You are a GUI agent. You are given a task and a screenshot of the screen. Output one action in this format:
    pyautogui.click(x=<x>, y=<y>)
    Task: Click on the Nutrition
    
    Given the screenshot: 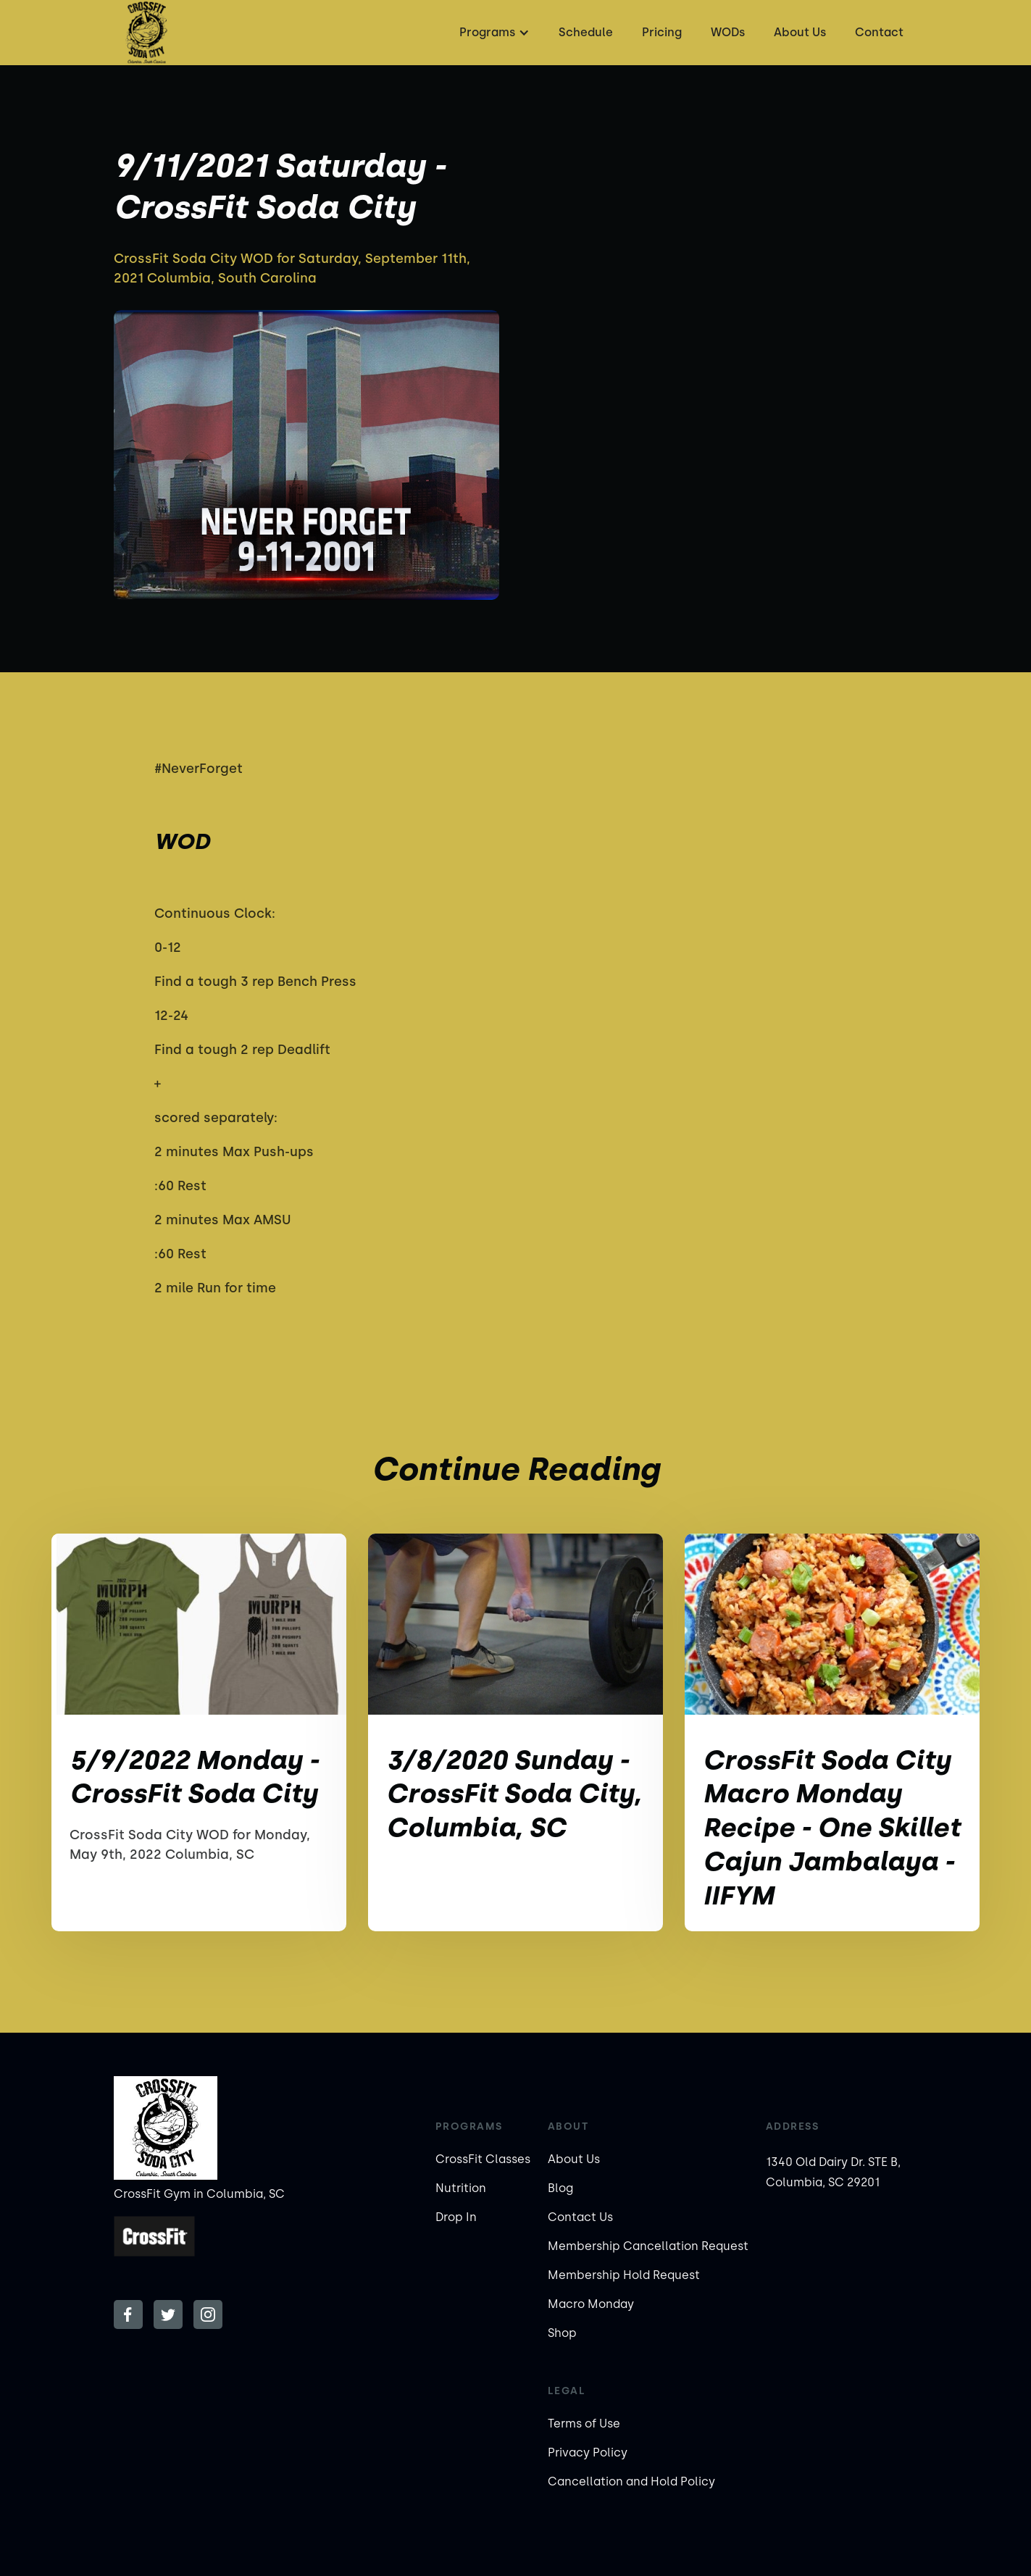 What is the action you would take?
    pyautogui.click(x=460, y=2188)
    